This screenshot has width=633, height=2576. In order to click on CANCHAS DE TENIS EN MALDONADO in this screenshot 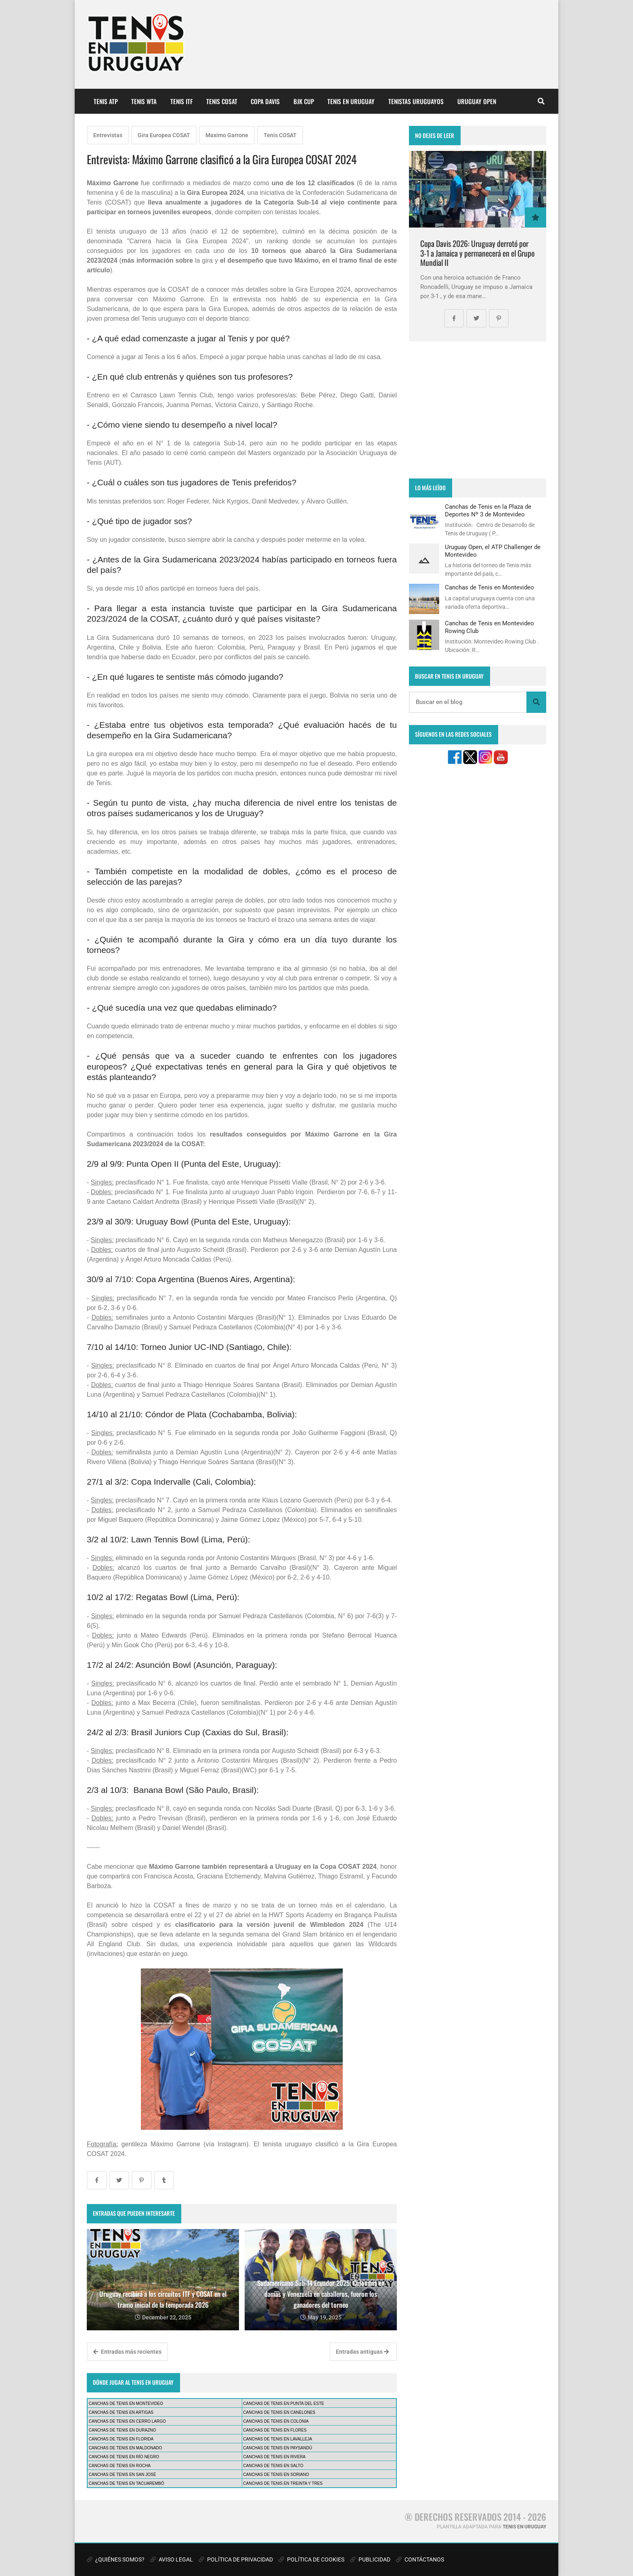, I will do `click(125, 2448)`.